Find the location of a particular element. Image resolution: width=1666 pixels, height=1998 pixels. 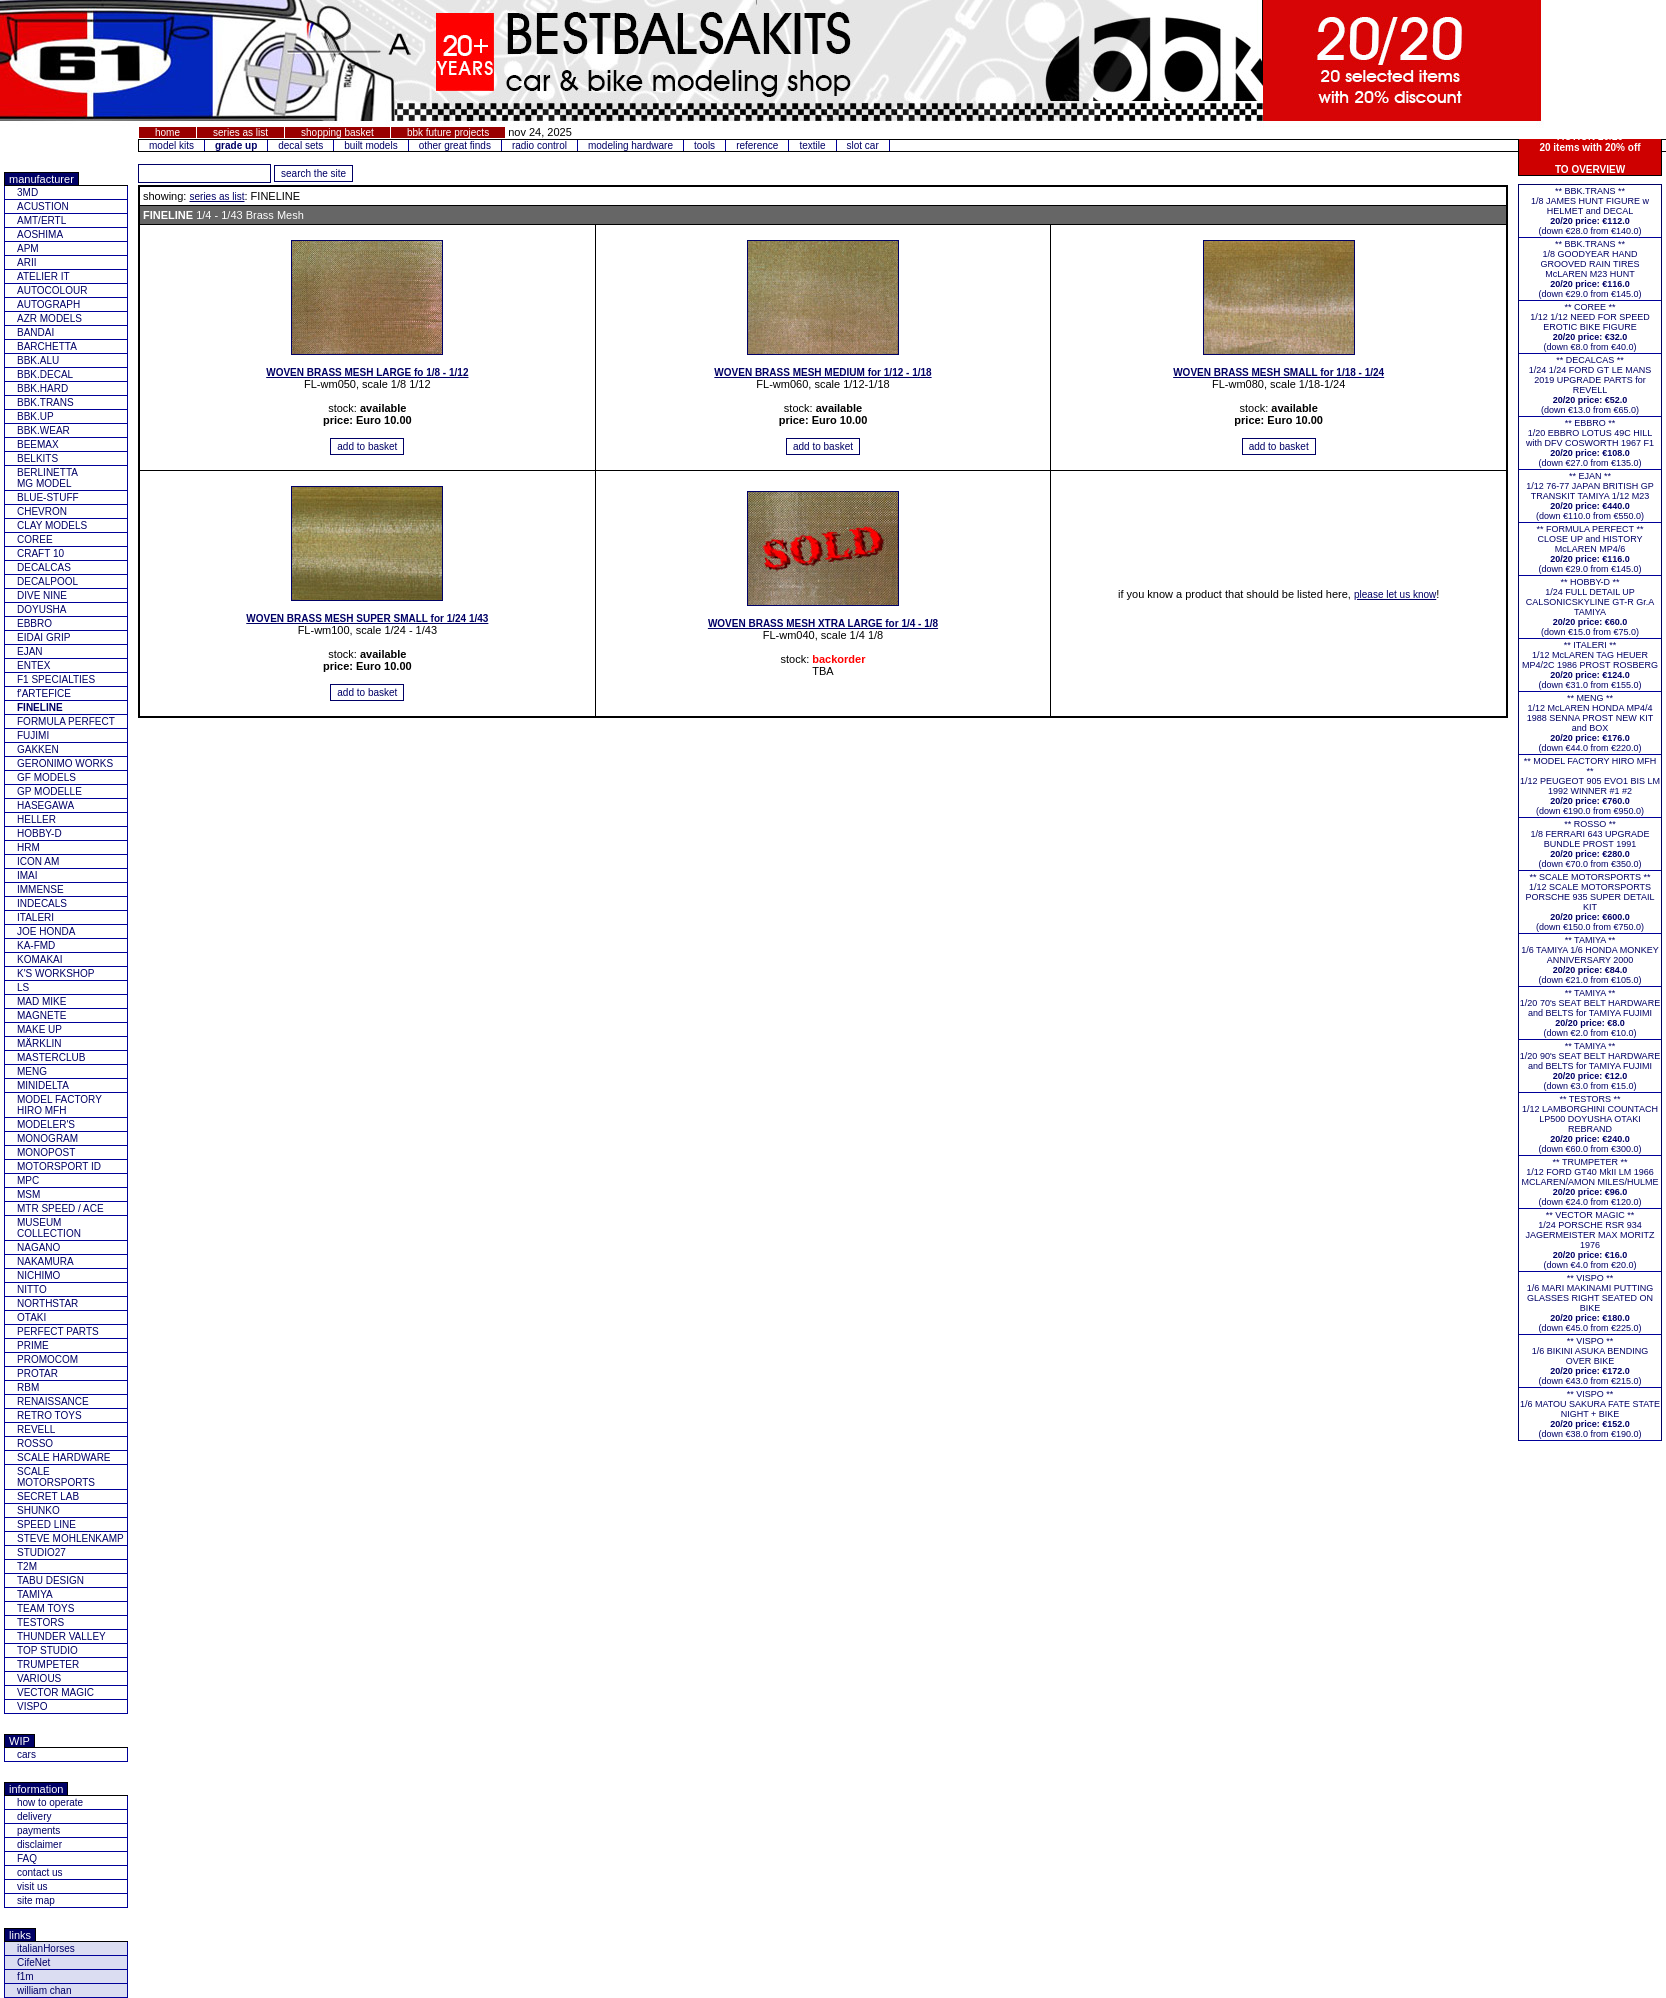

TOP STUDIO is located at coordinates (47, 1650).